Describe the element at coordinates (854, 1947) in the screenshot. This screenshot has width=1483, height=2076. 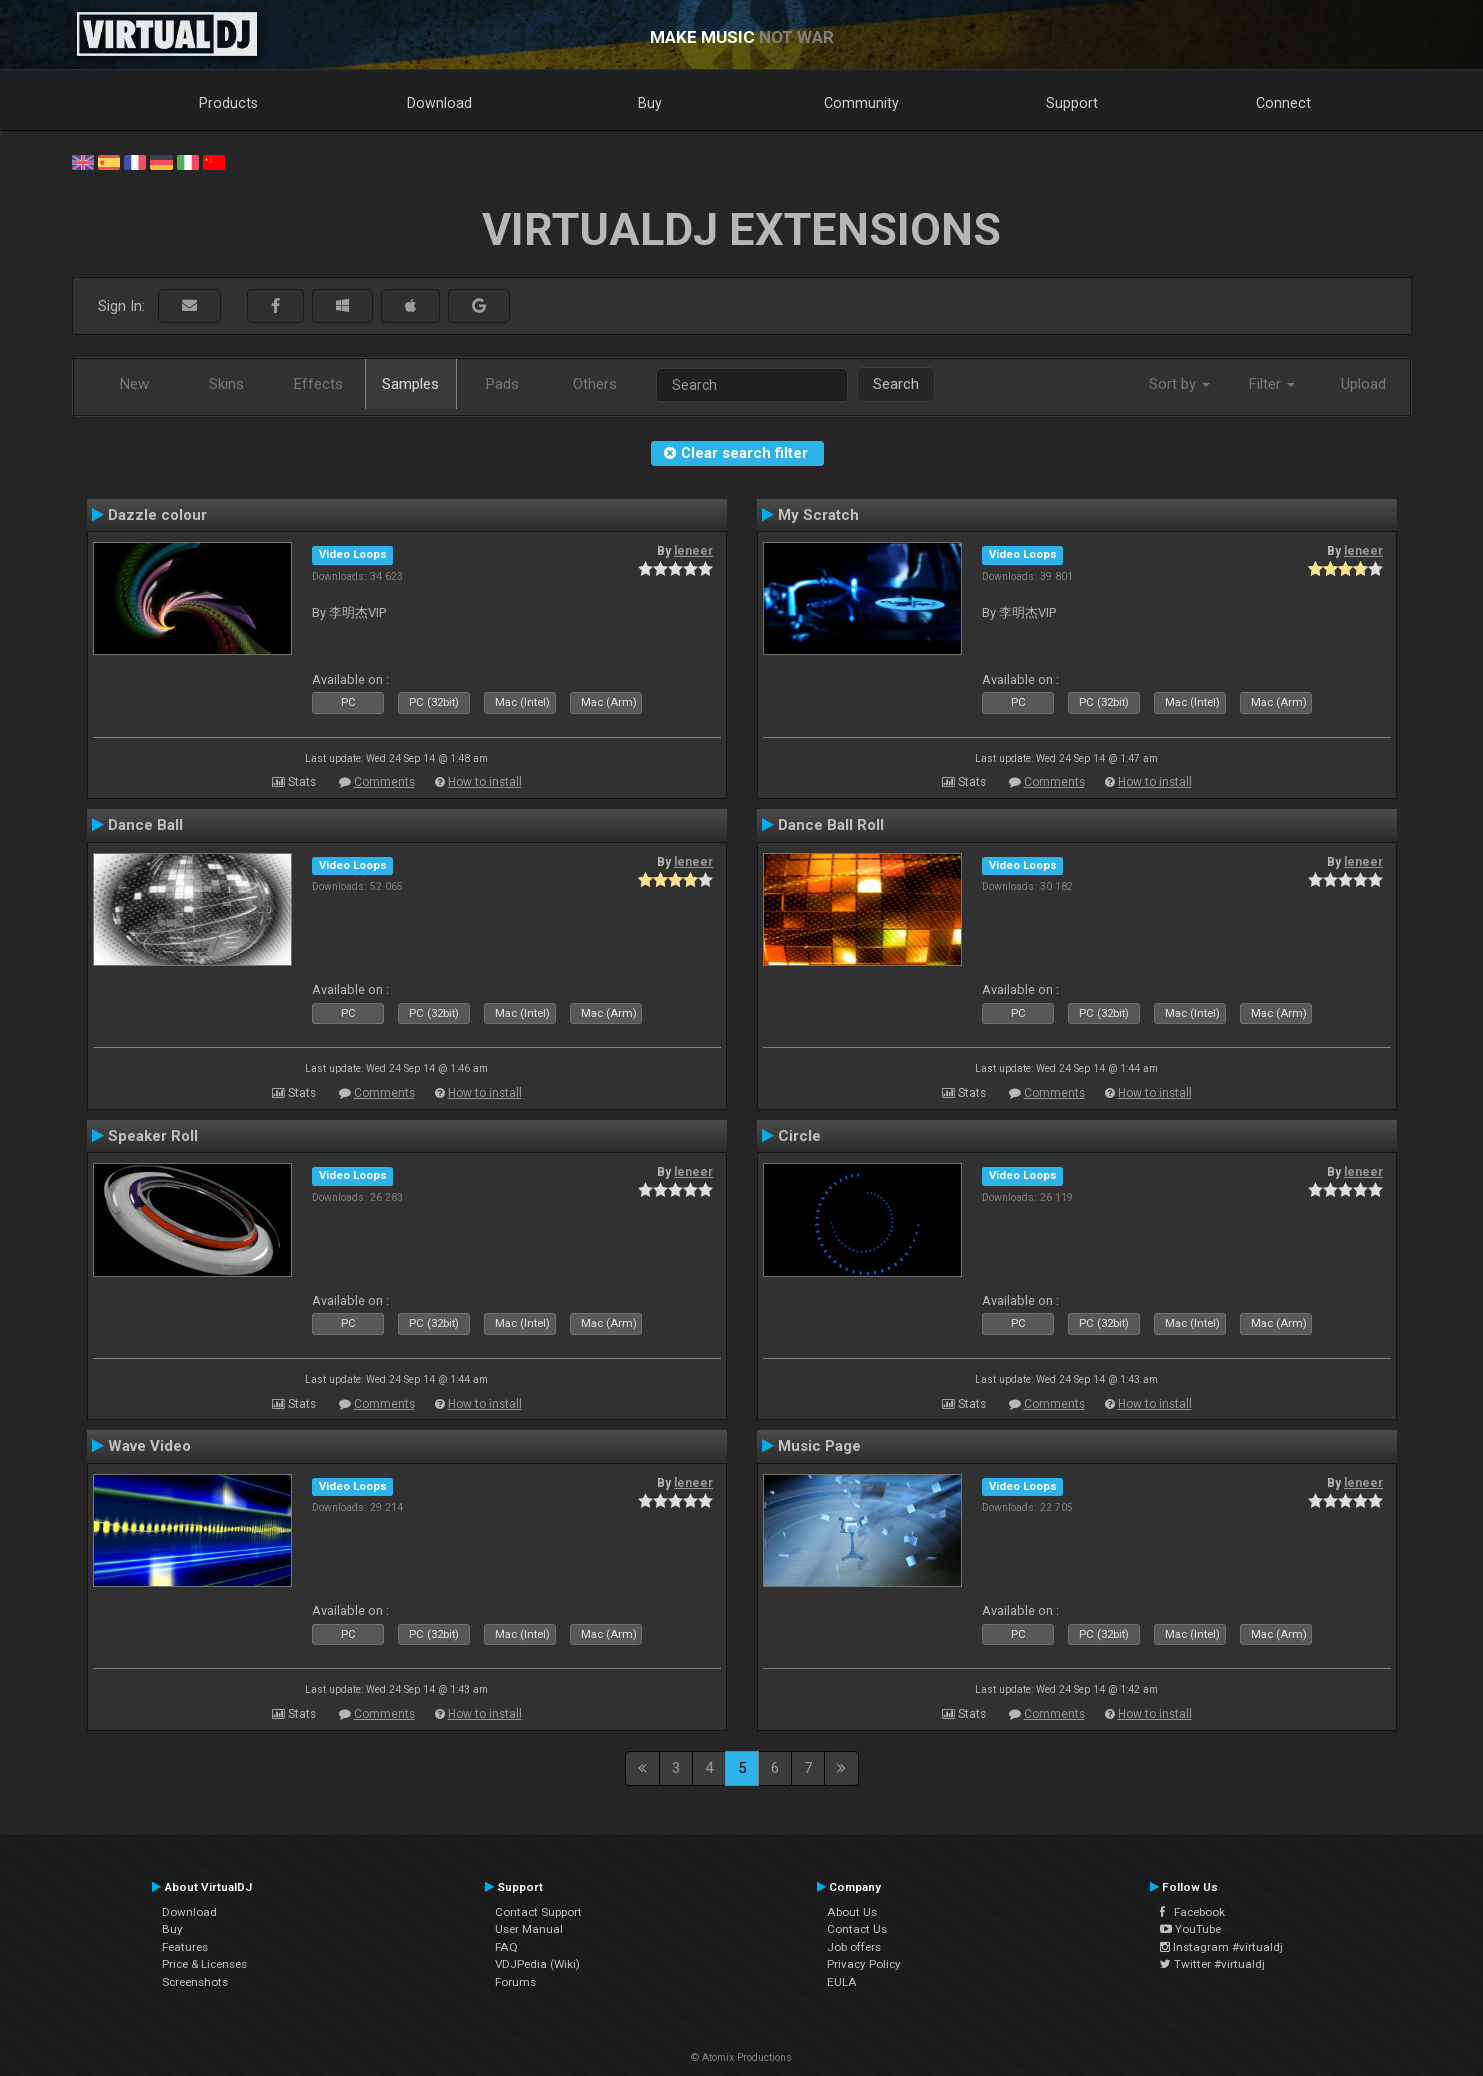
I see `Job offers` at that location.